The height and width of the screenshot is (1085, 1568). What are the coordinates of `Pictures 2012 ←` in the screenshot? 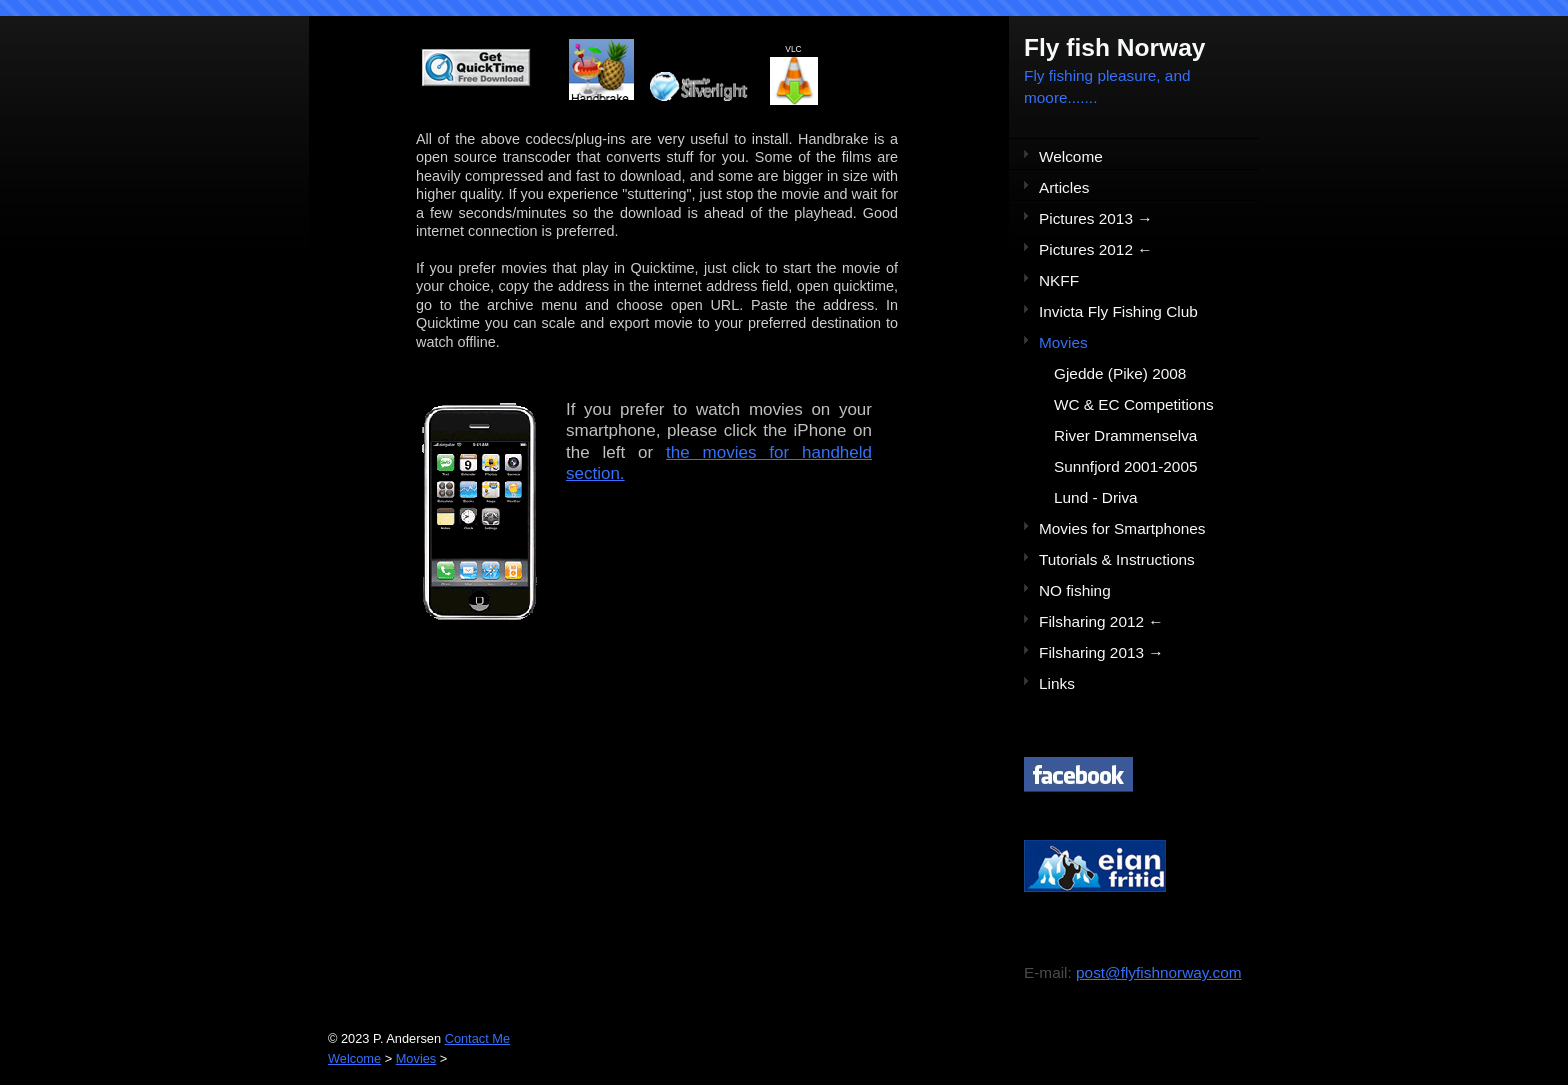 It's located at (1096, 249).